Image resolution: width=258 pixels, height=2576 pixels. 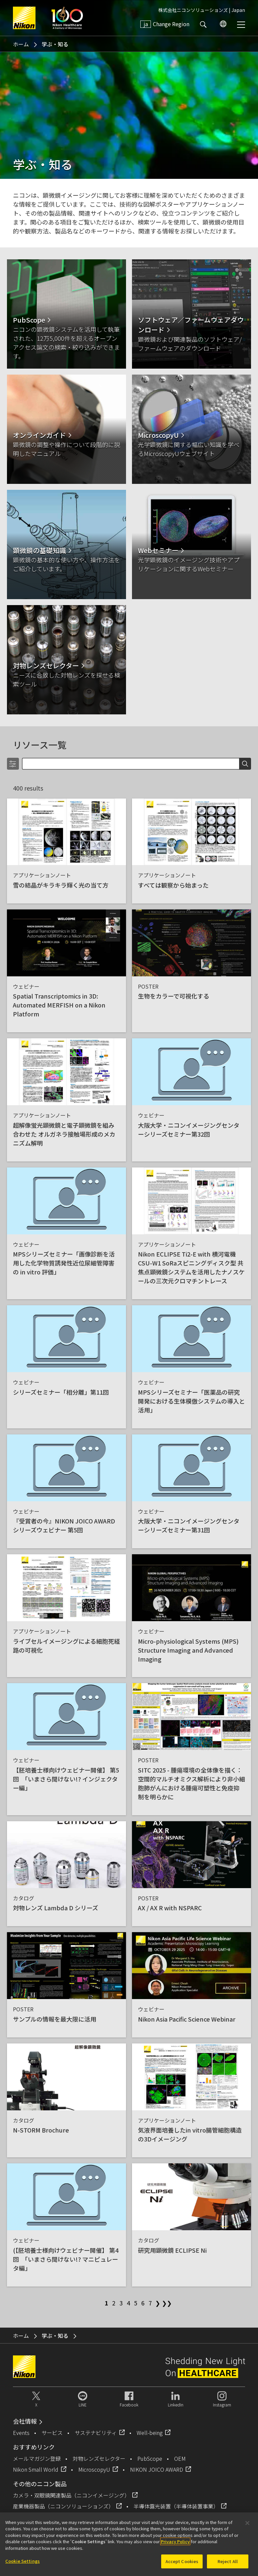 I want to click on NIKON JOICO AWARD, so click(x=156, y=2469).